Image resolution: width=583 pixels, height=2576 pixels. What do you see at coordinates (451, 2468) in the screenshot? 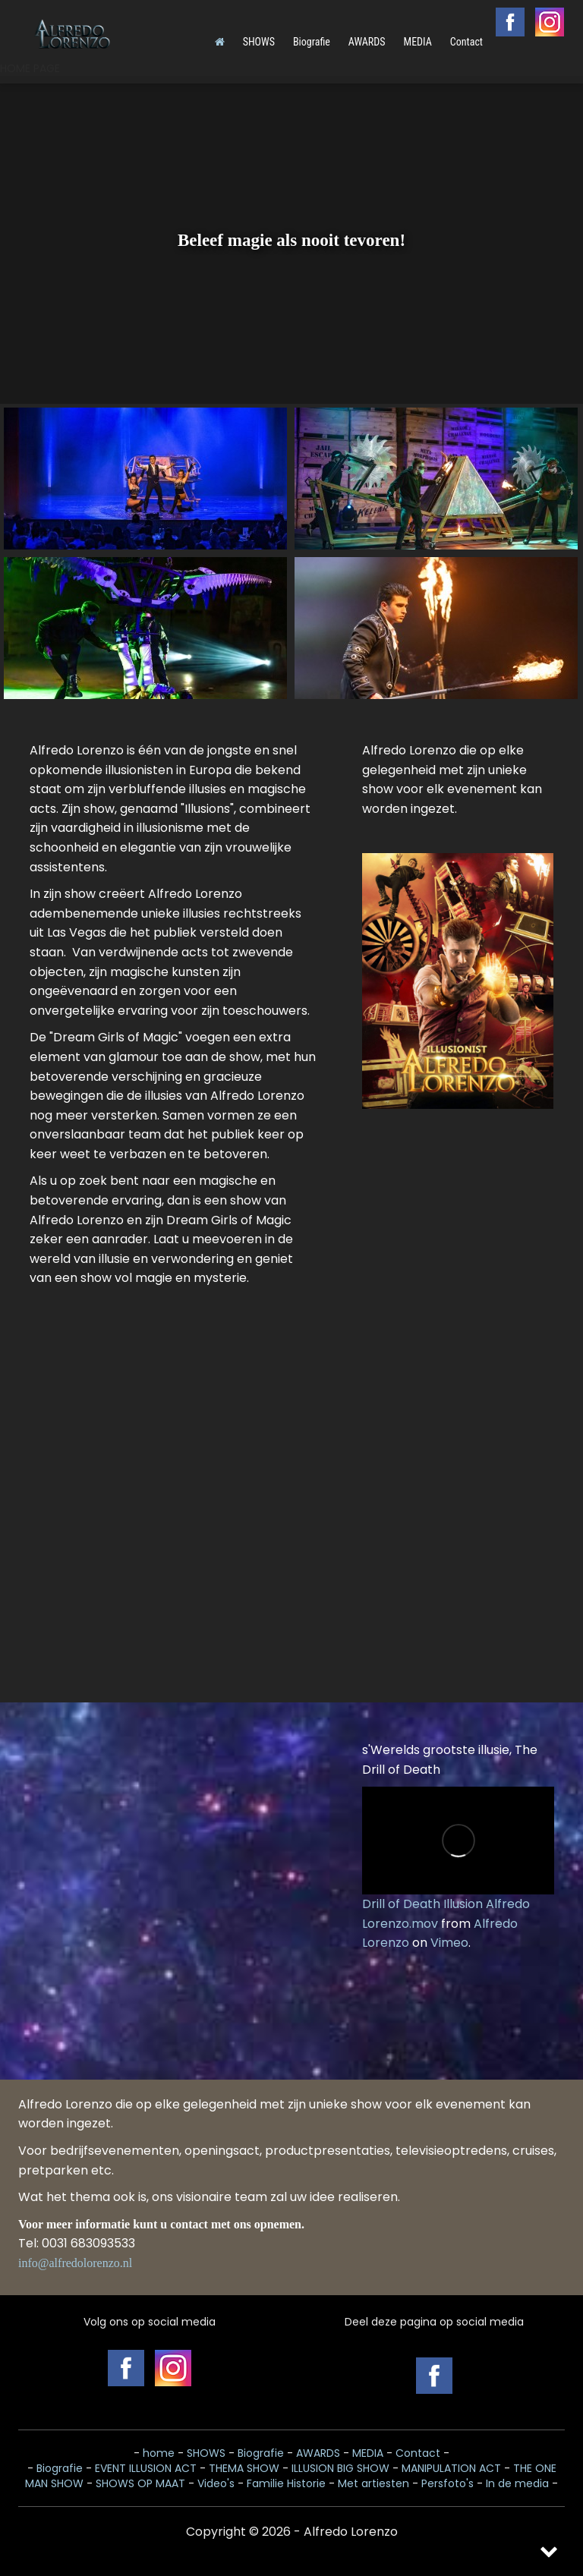
I see `MANIPULATION ACT` at bounding box center [451, 2468].